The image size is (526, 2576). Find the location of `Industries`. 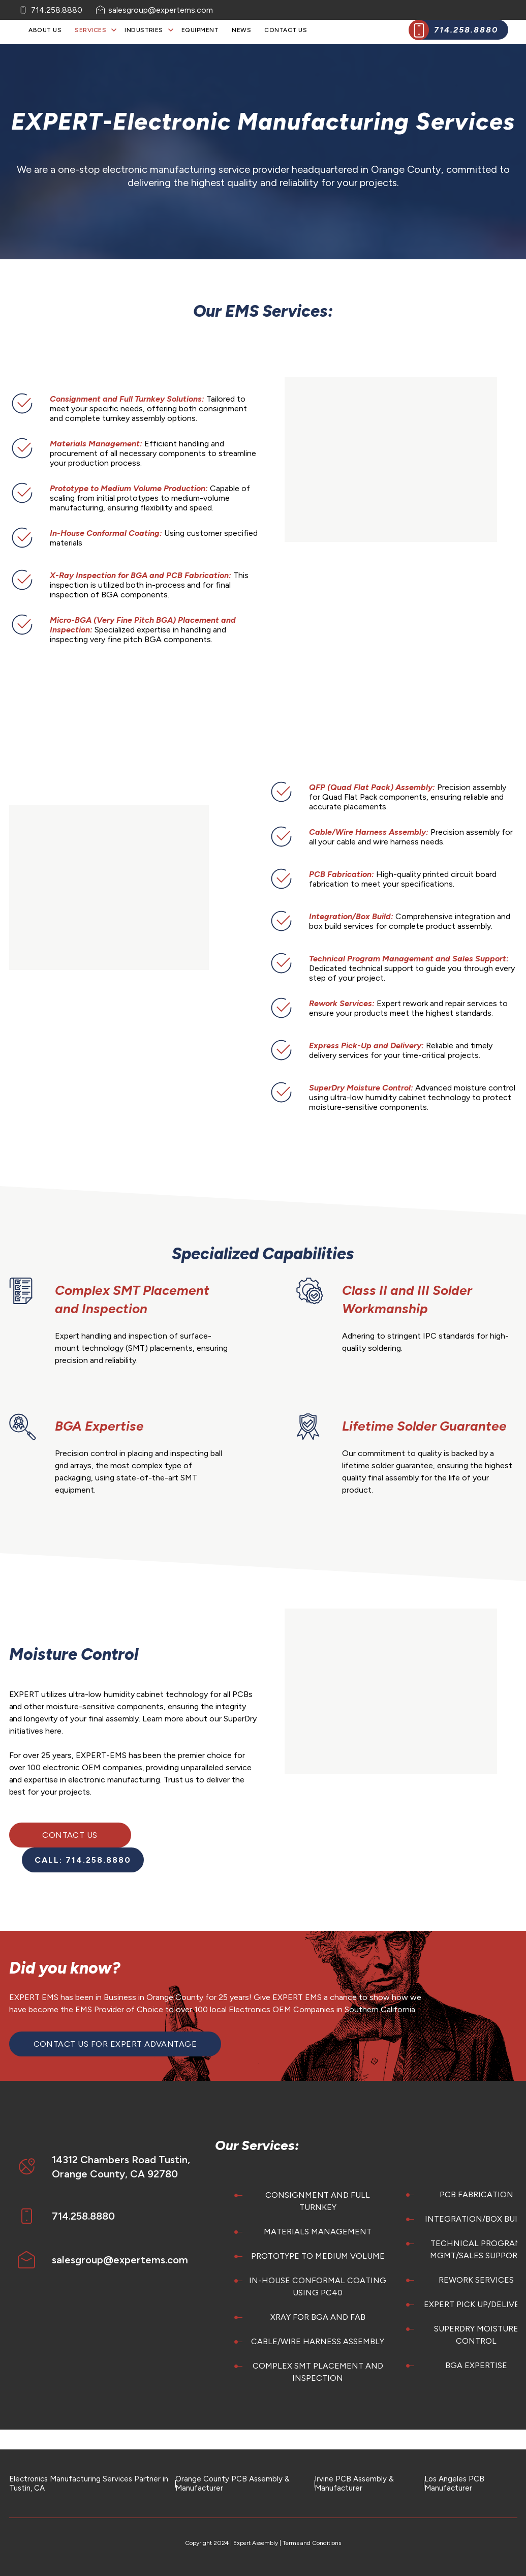

Industries is located at coordinates (144, 30).